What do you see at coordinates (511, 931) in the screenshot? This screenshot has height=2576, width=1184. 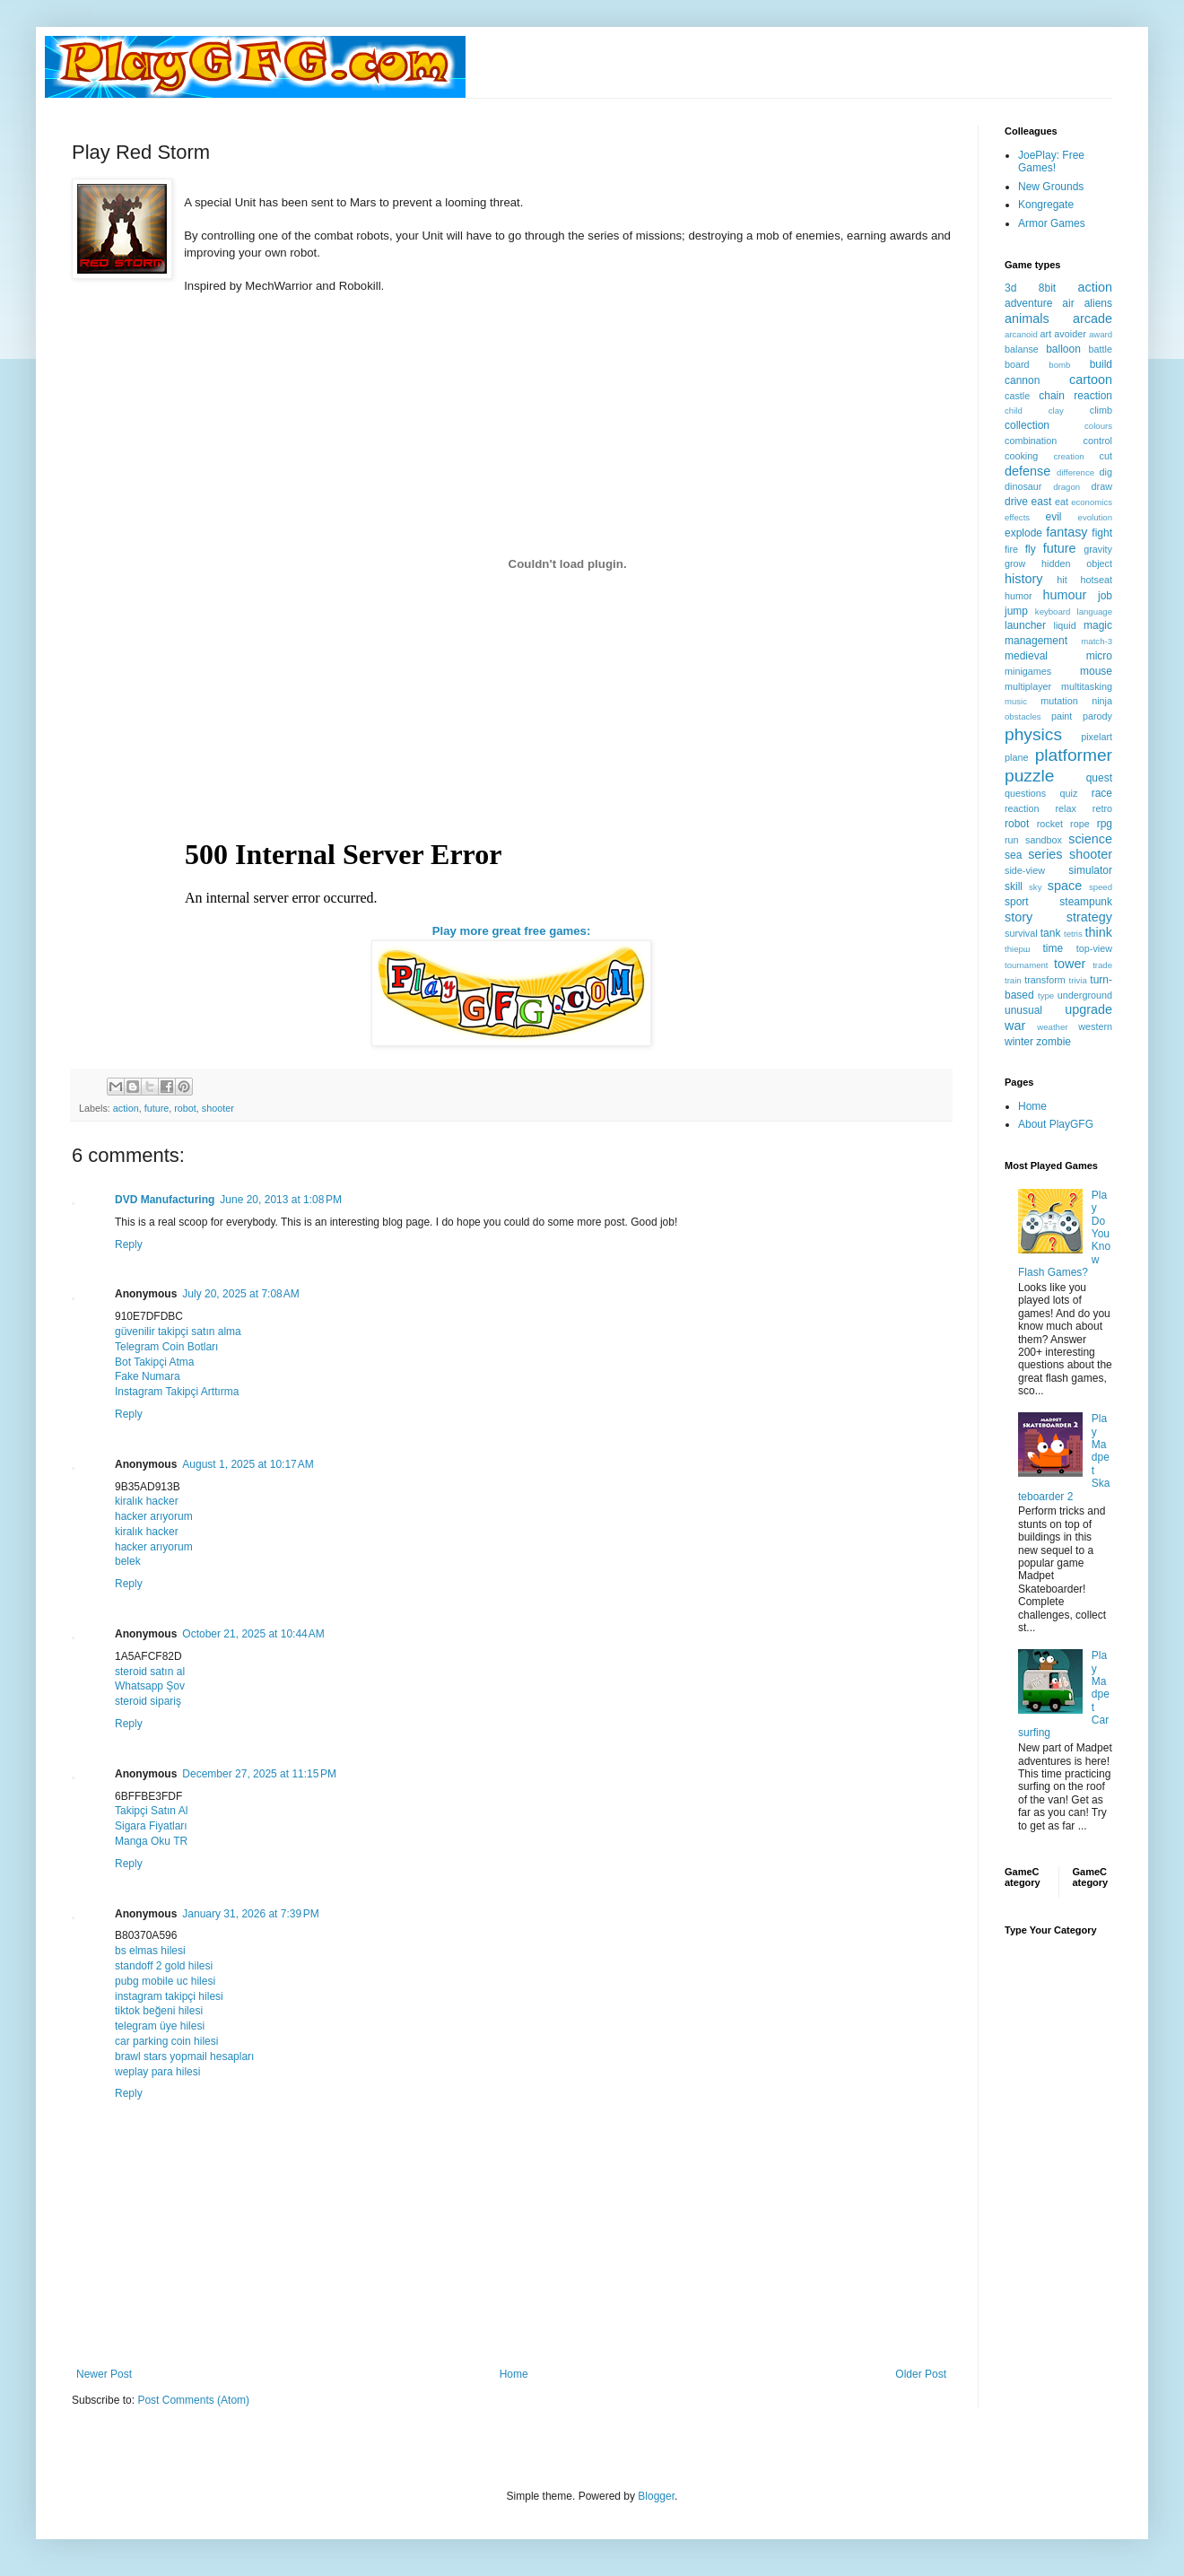 I see `Play more great free games:` at bounding box center [511, 931].